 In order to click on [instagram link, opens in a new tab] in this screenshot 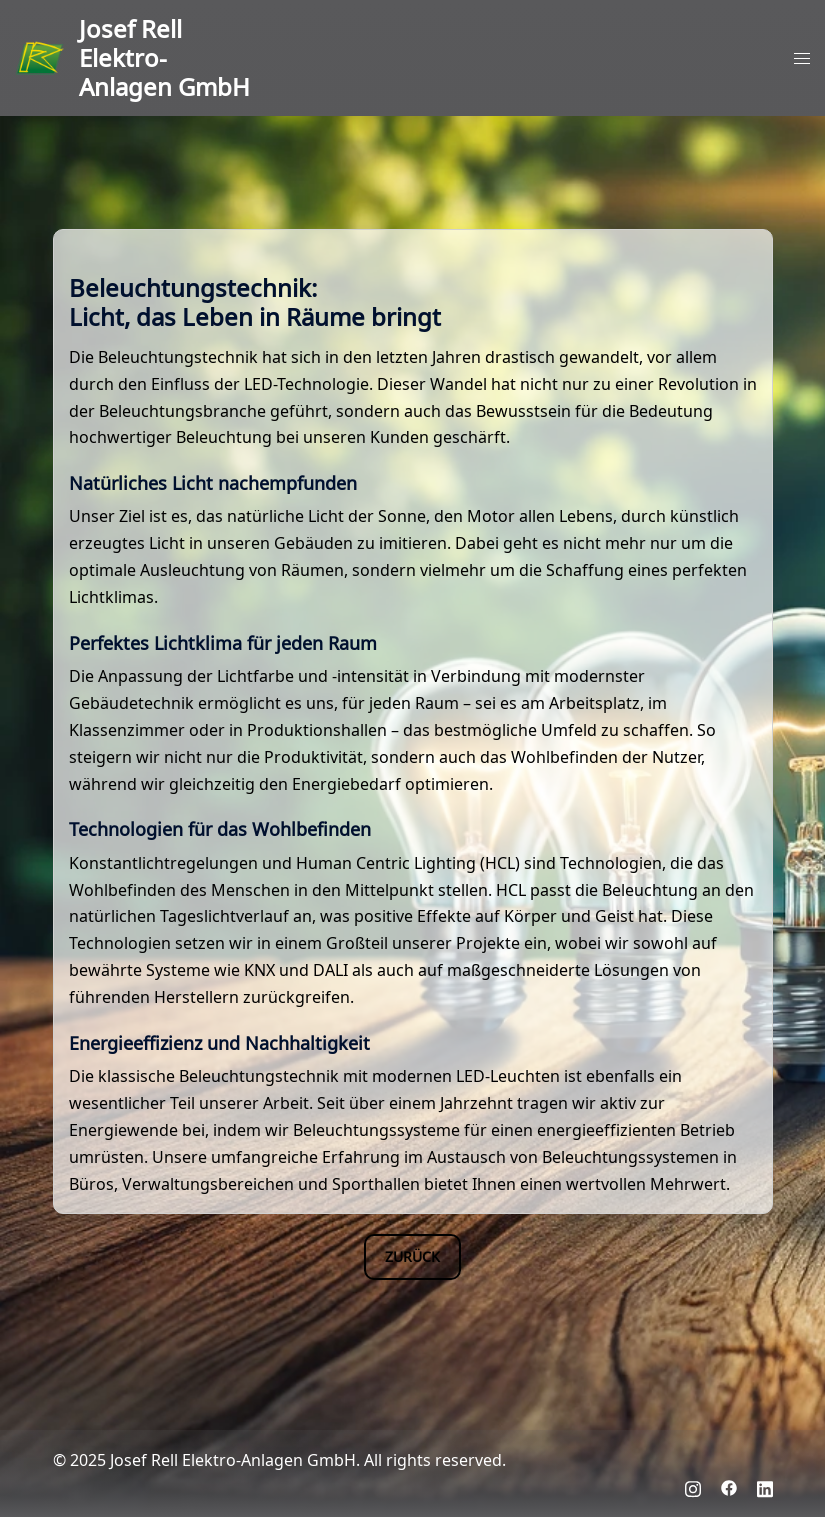, I will do `click(693, 1486)`.